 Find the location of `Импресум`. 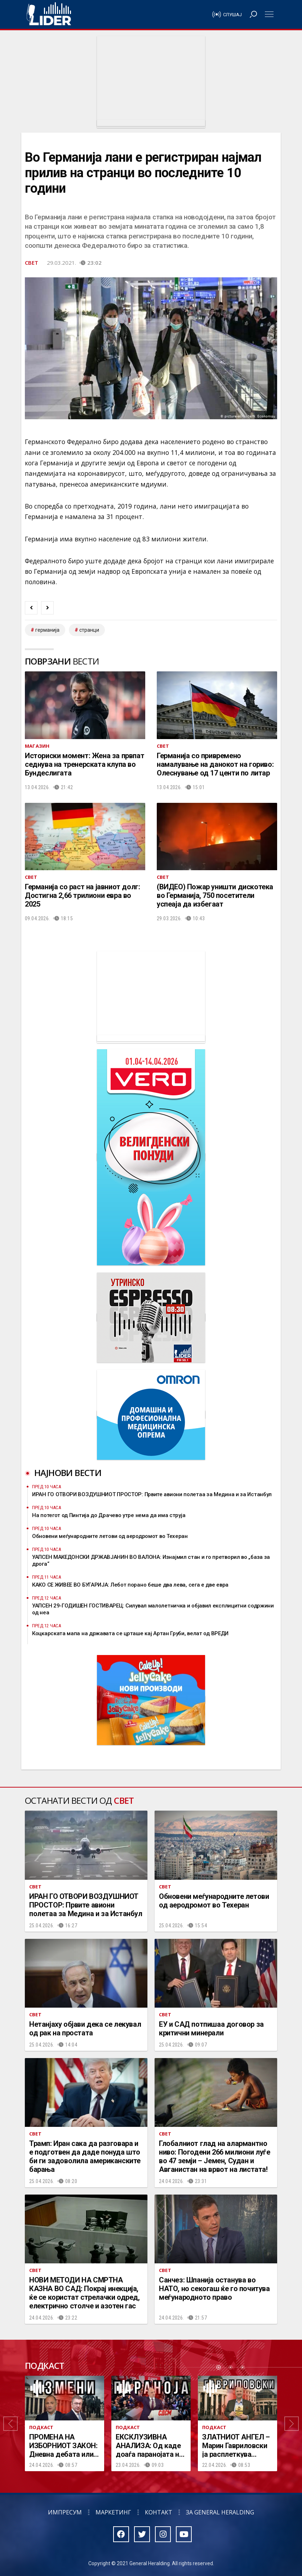

Импресум is located at coordinates (65, 2512).